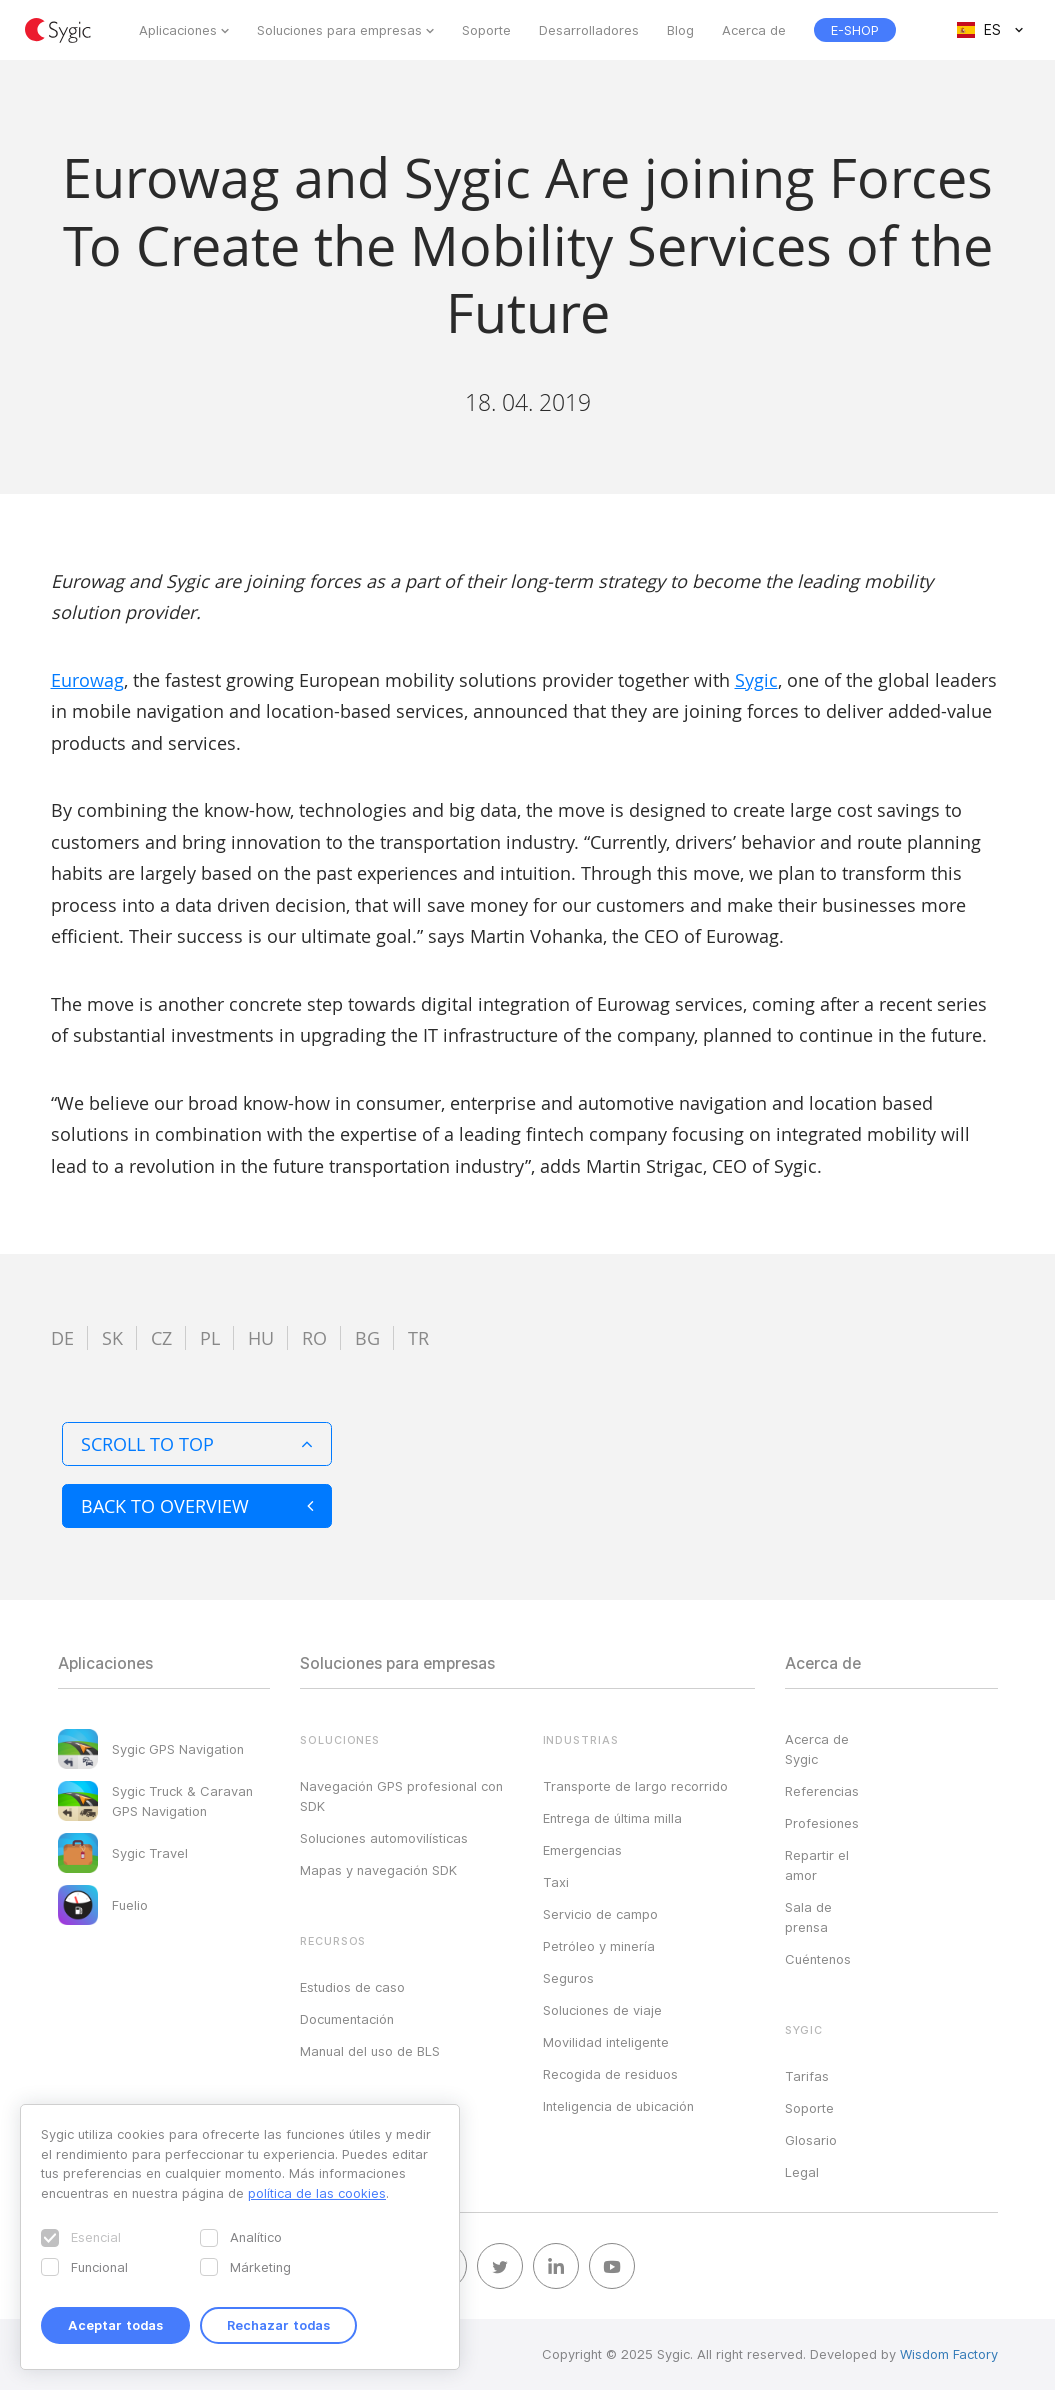  I want to click on Movilidad inteligente, so click(606, 2042).